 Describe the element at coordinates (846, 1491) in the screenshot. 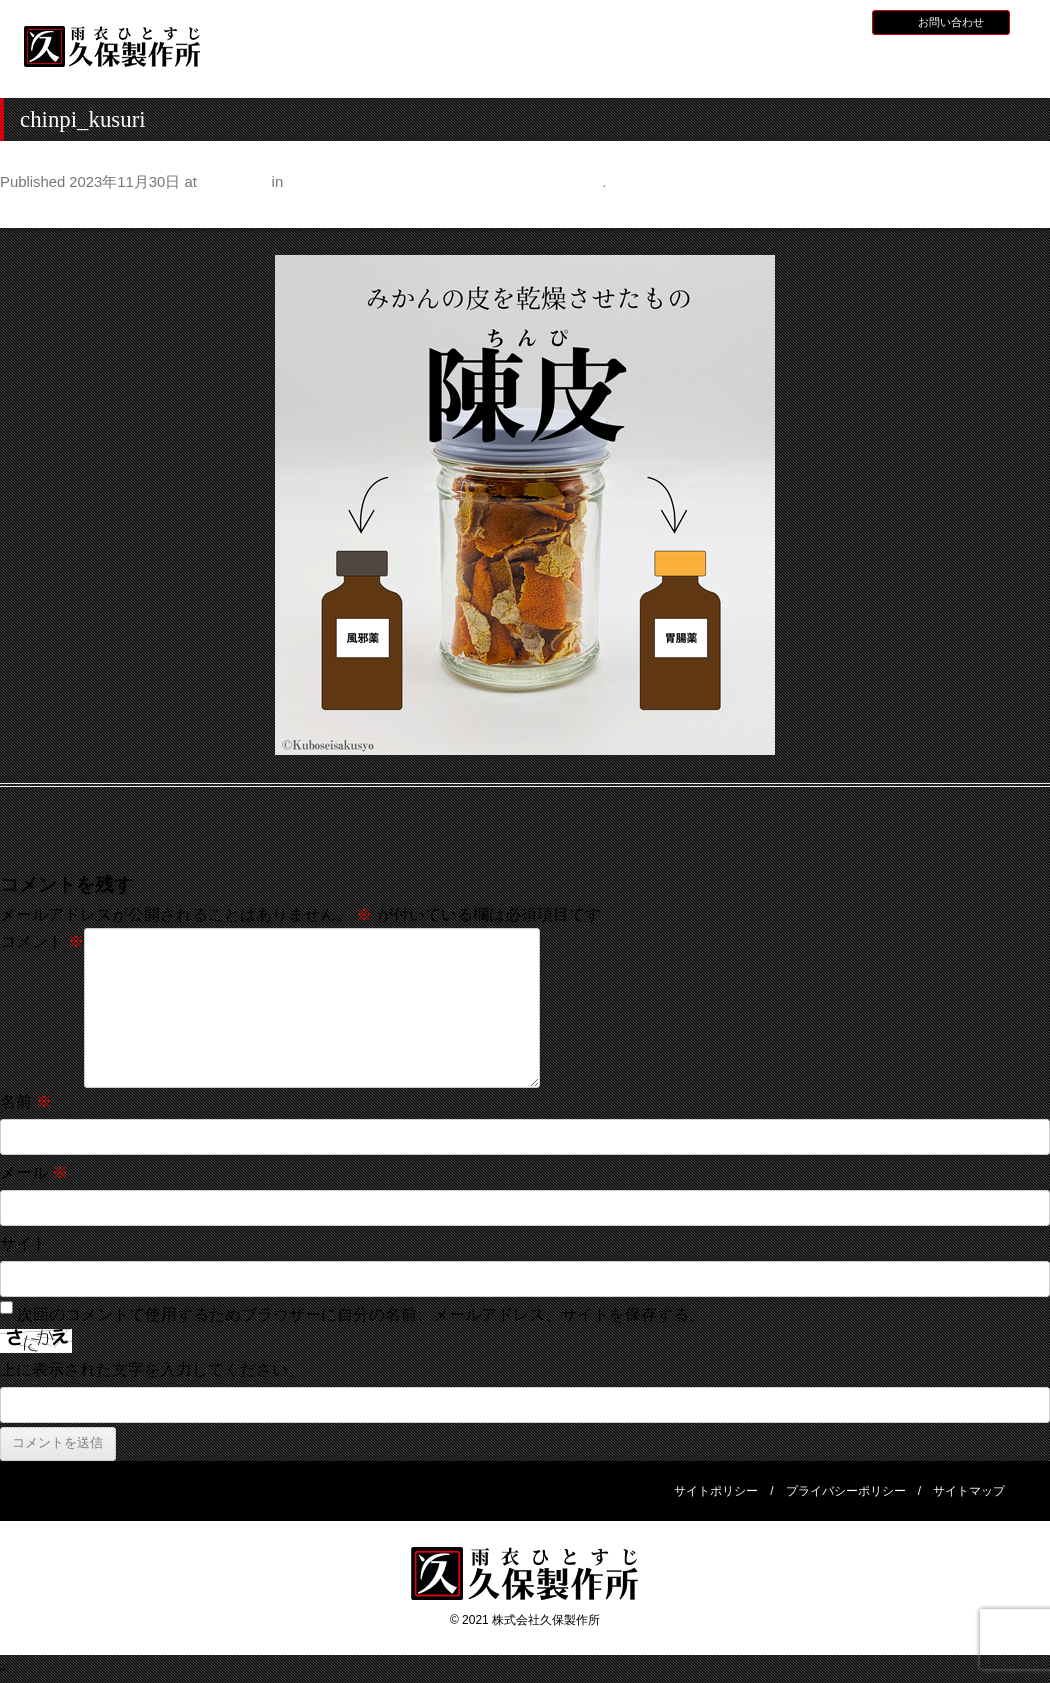

I see `プライバシーポリシー` at that location.